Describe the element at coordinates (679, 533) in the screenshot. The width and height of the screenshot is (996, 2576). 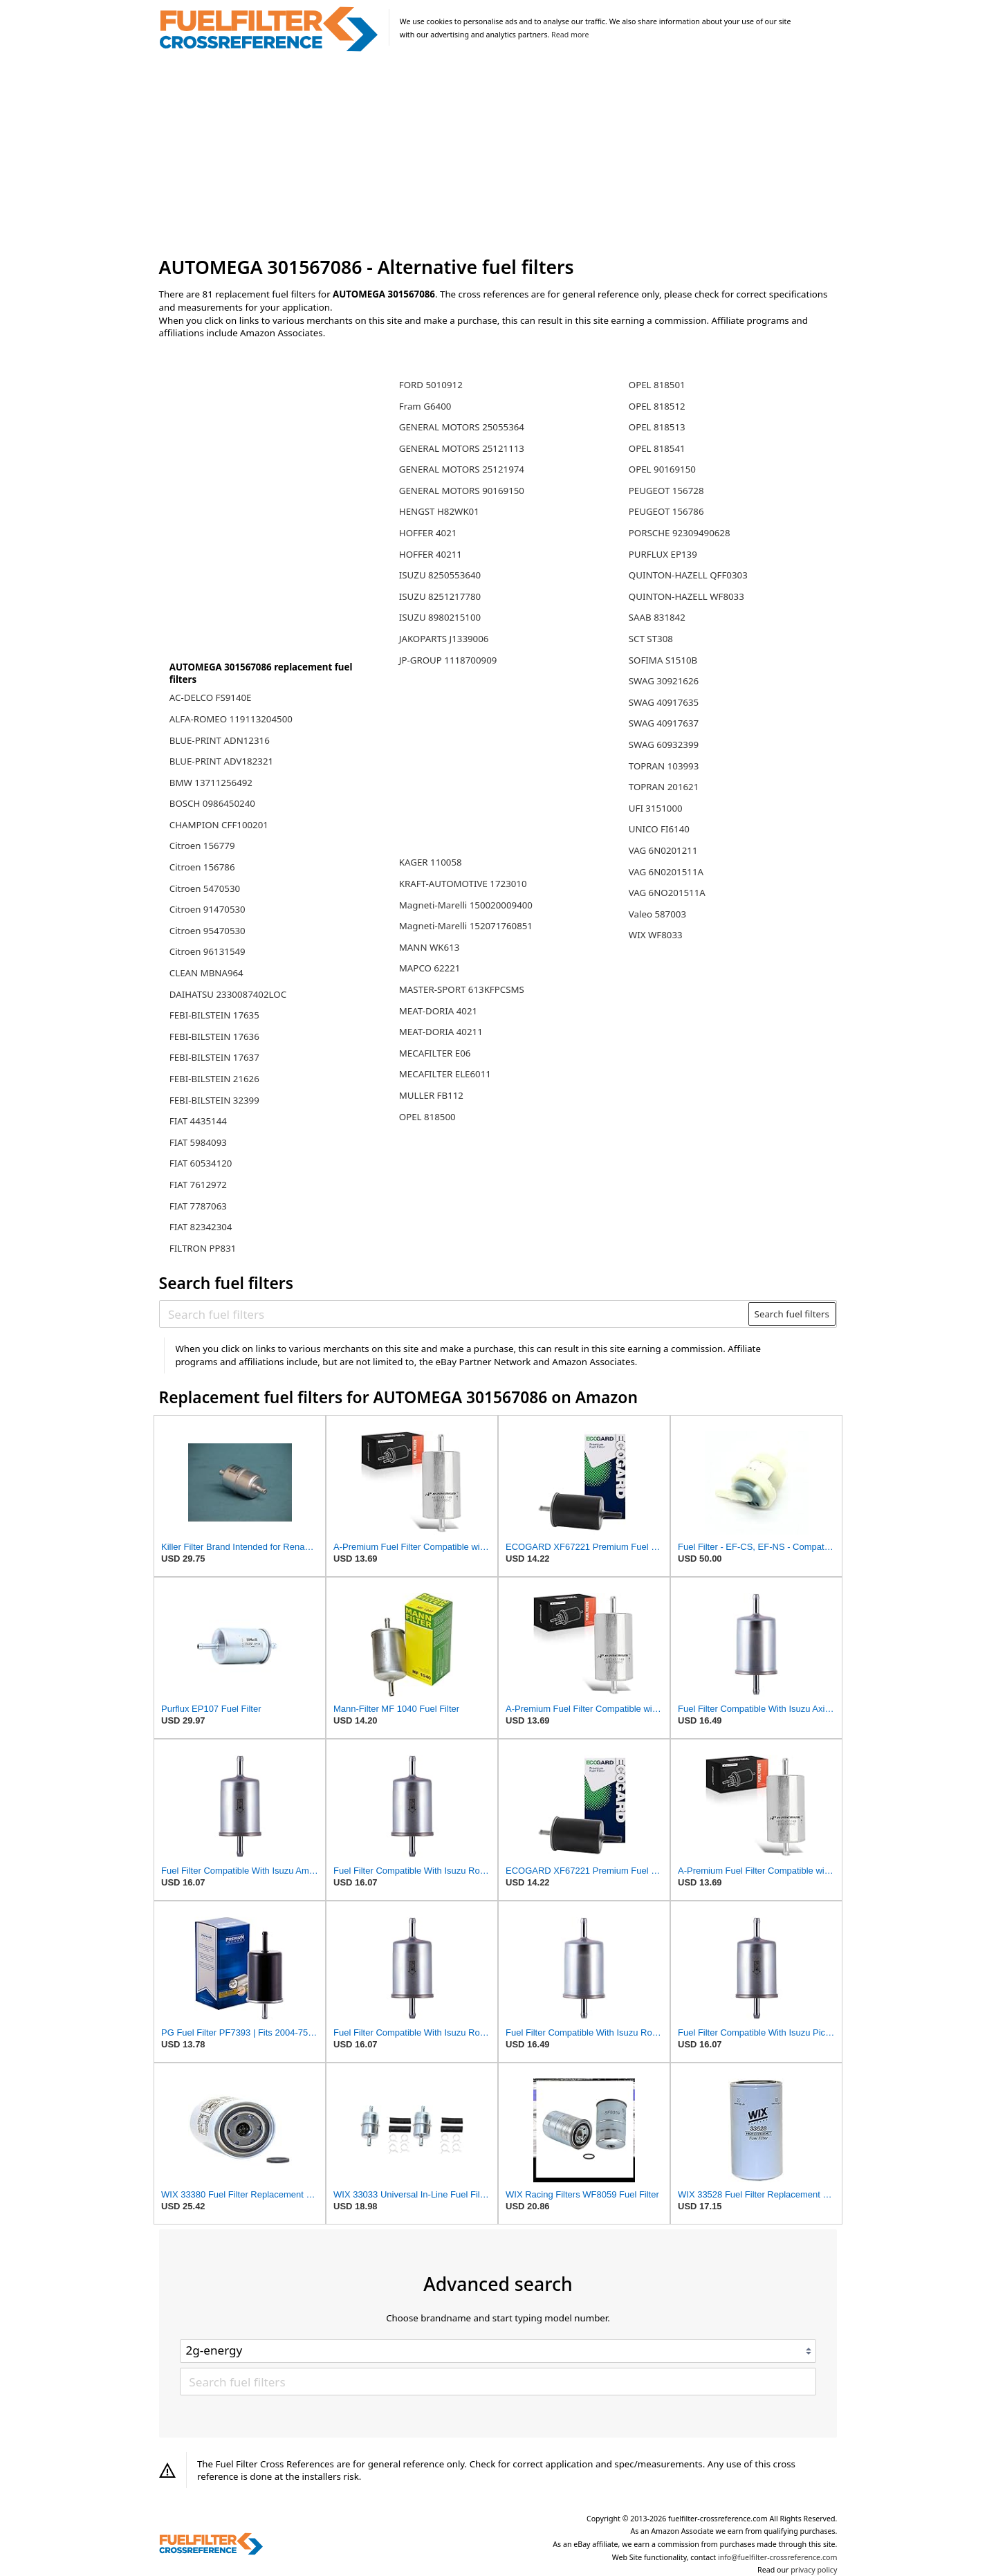
I see `PORSCHE 92309490628` at that location.